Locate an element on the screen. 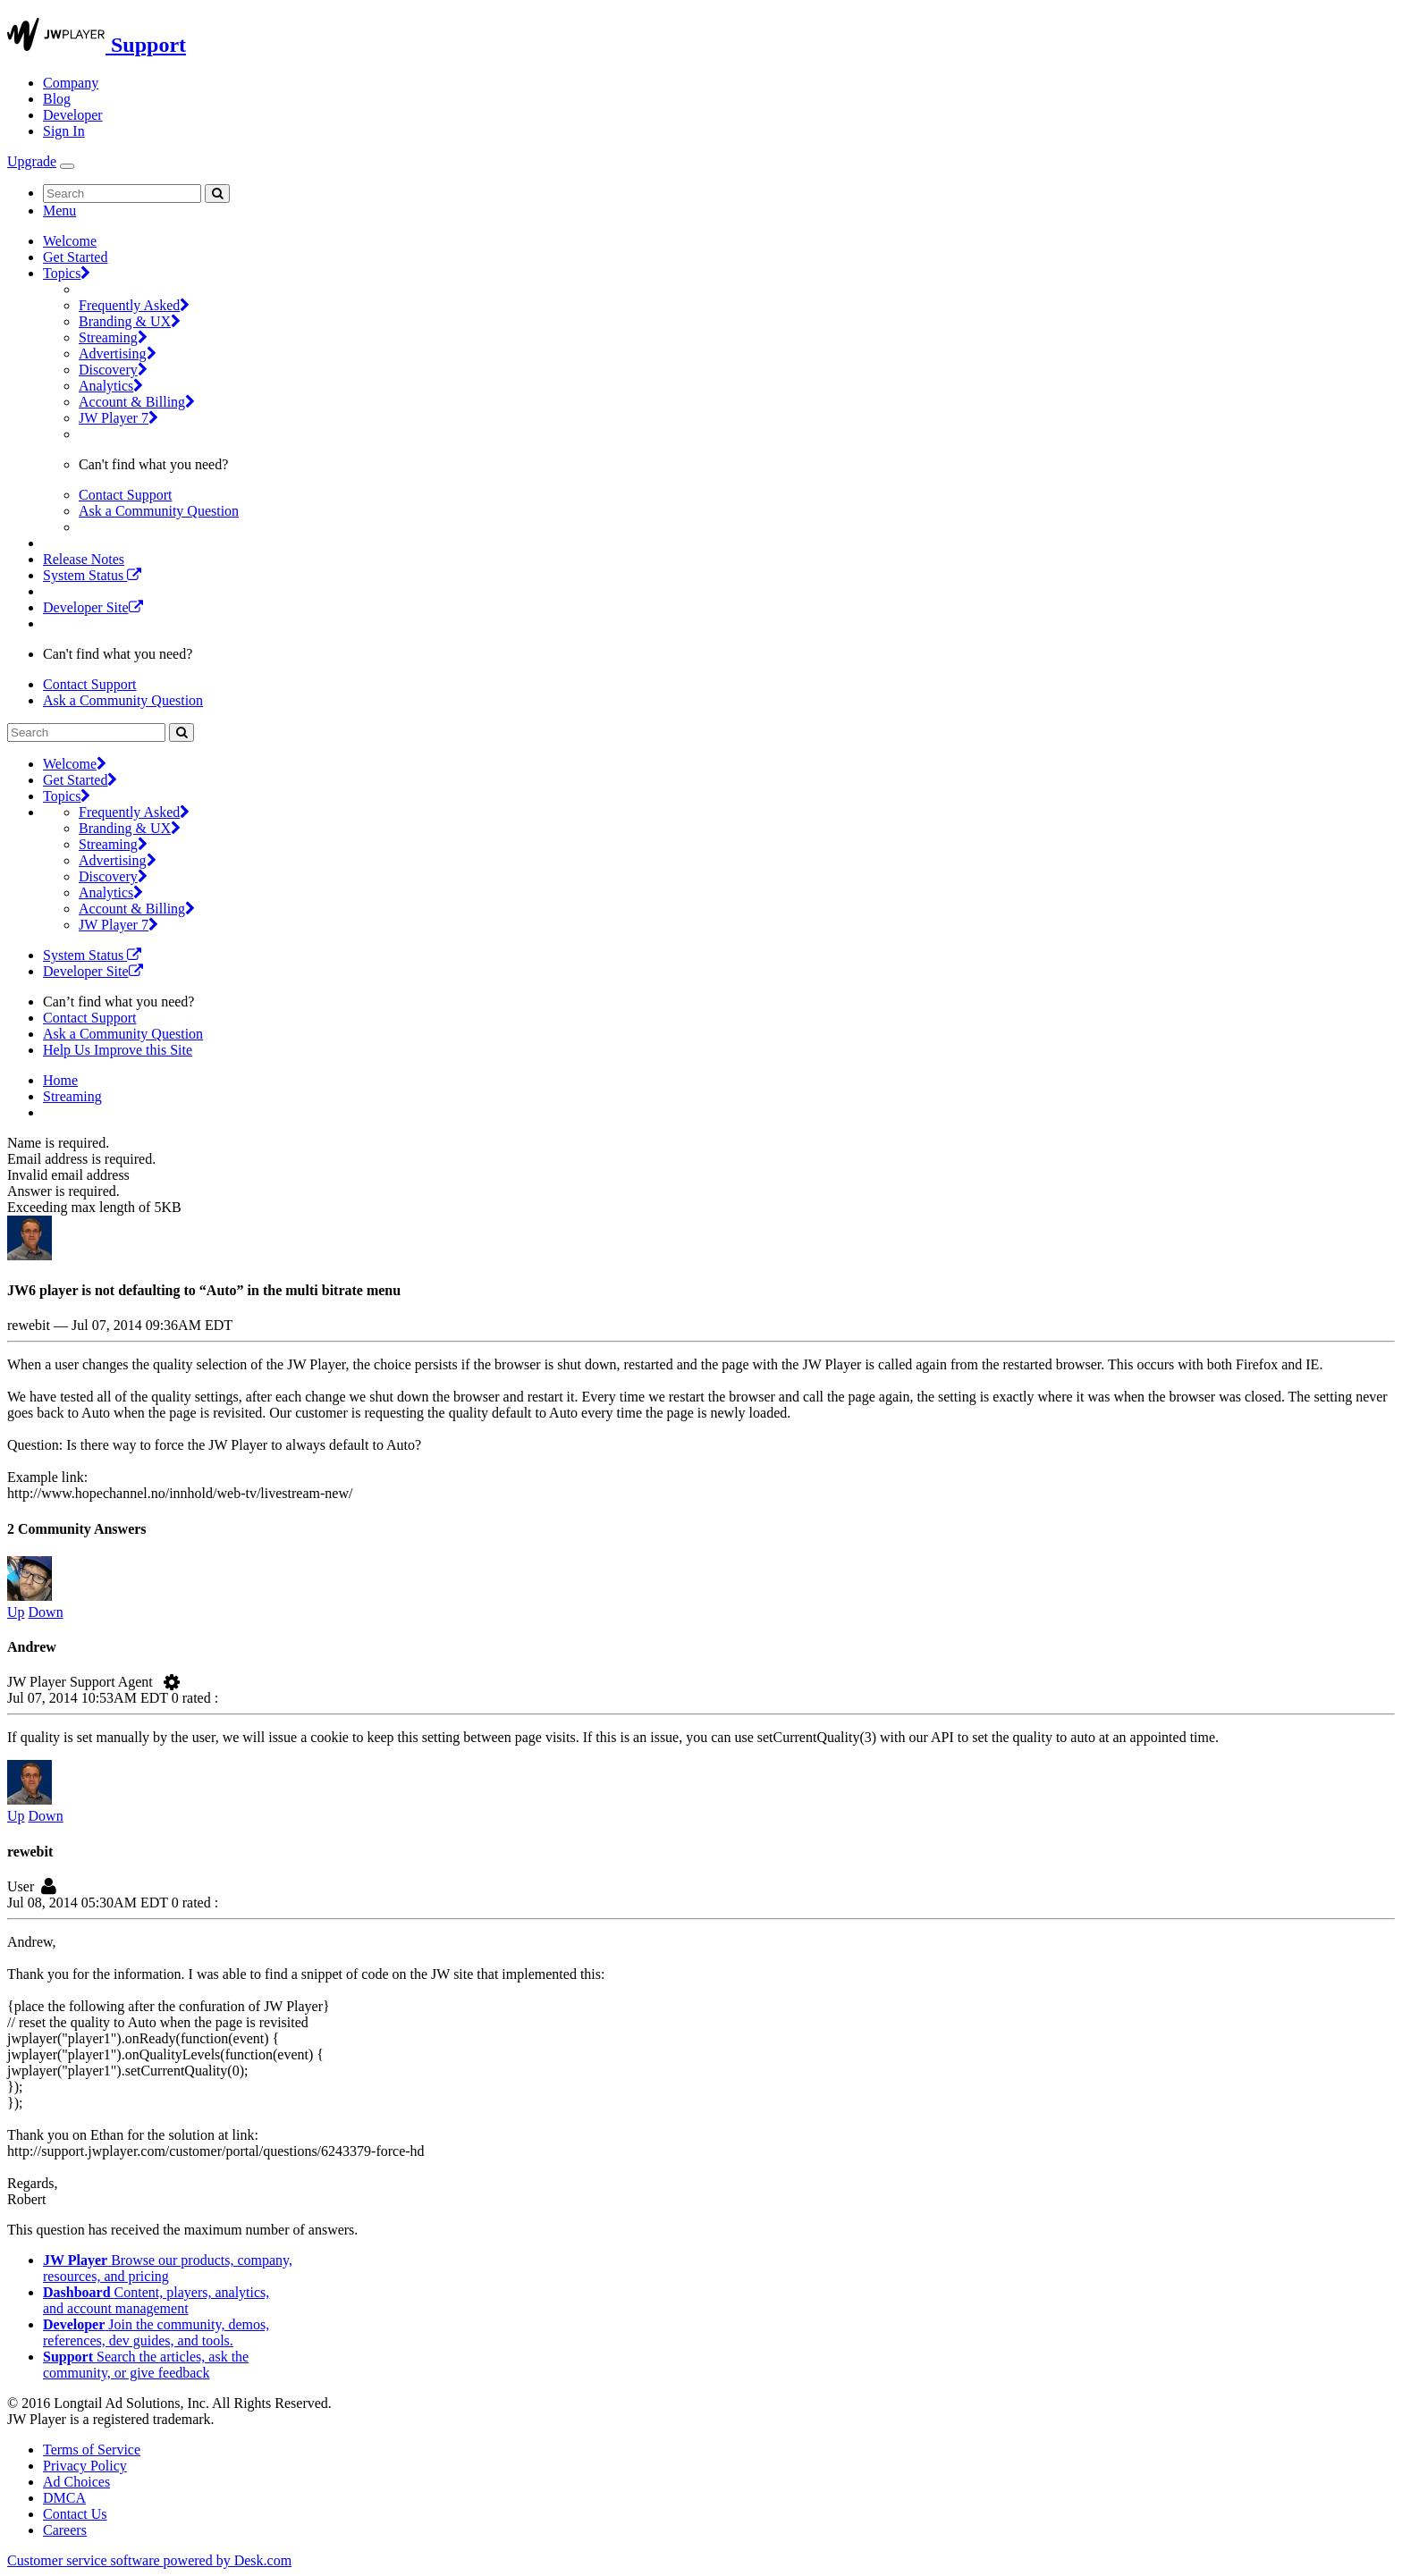 The height and width of the screenshot is (2576, 1402). DMCA is located at coordinates (64, 2497).